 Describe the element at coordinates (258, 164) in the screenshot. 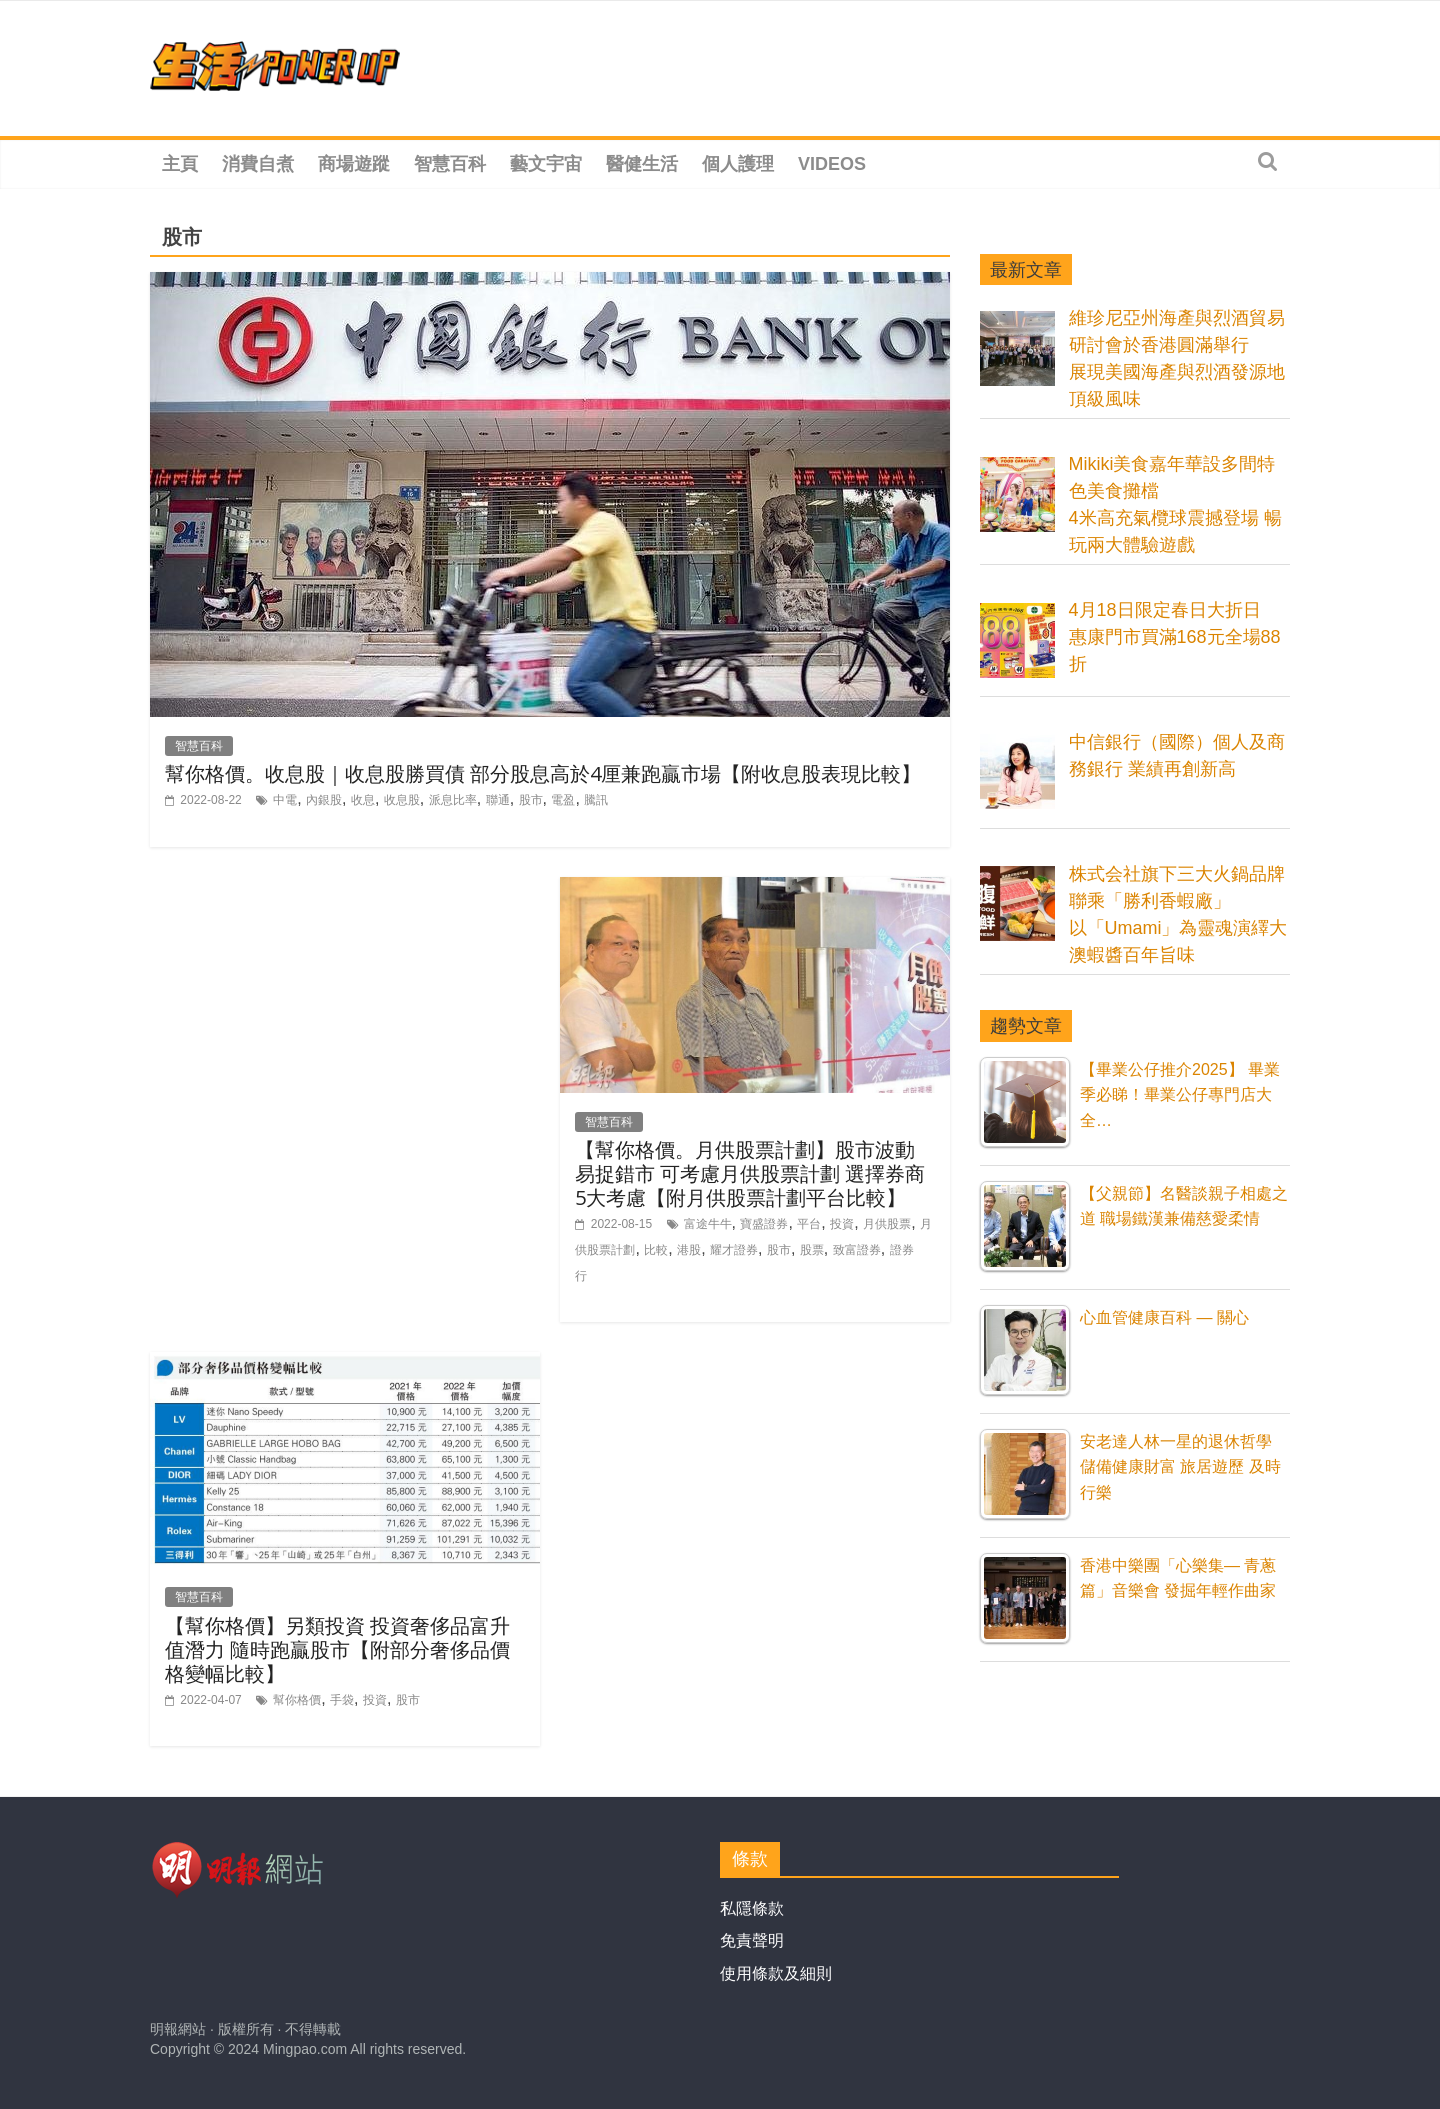

I see `消費自煮` at that location.